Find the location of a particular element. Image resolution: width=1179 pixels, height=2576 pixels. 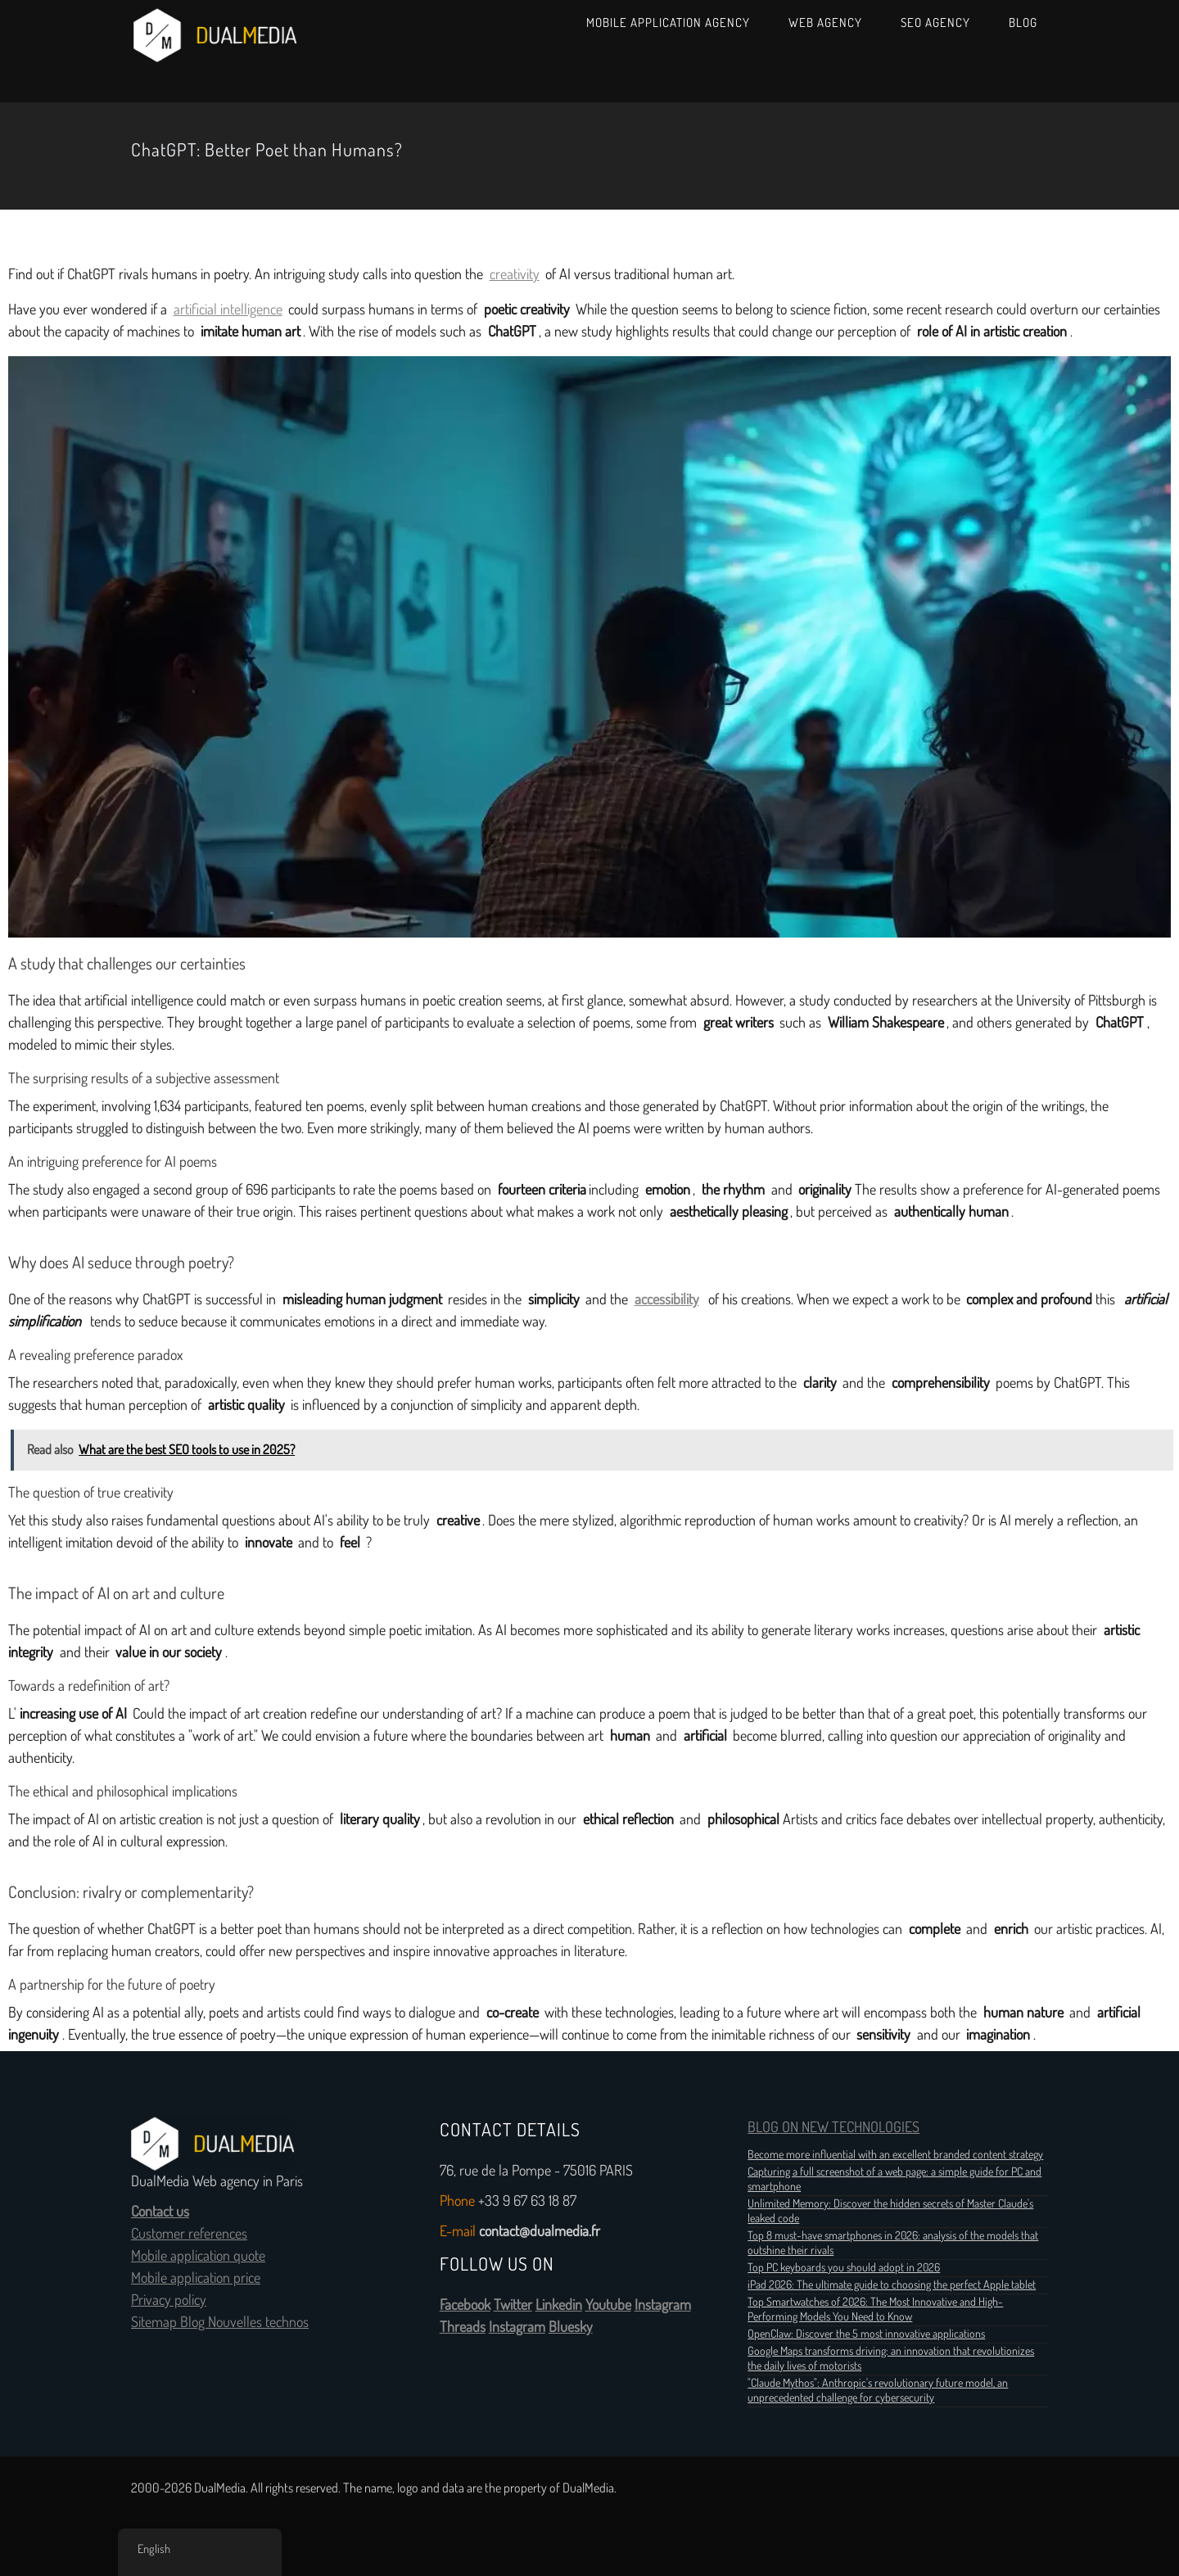

Customer references is located at coordinates (189, 2234).